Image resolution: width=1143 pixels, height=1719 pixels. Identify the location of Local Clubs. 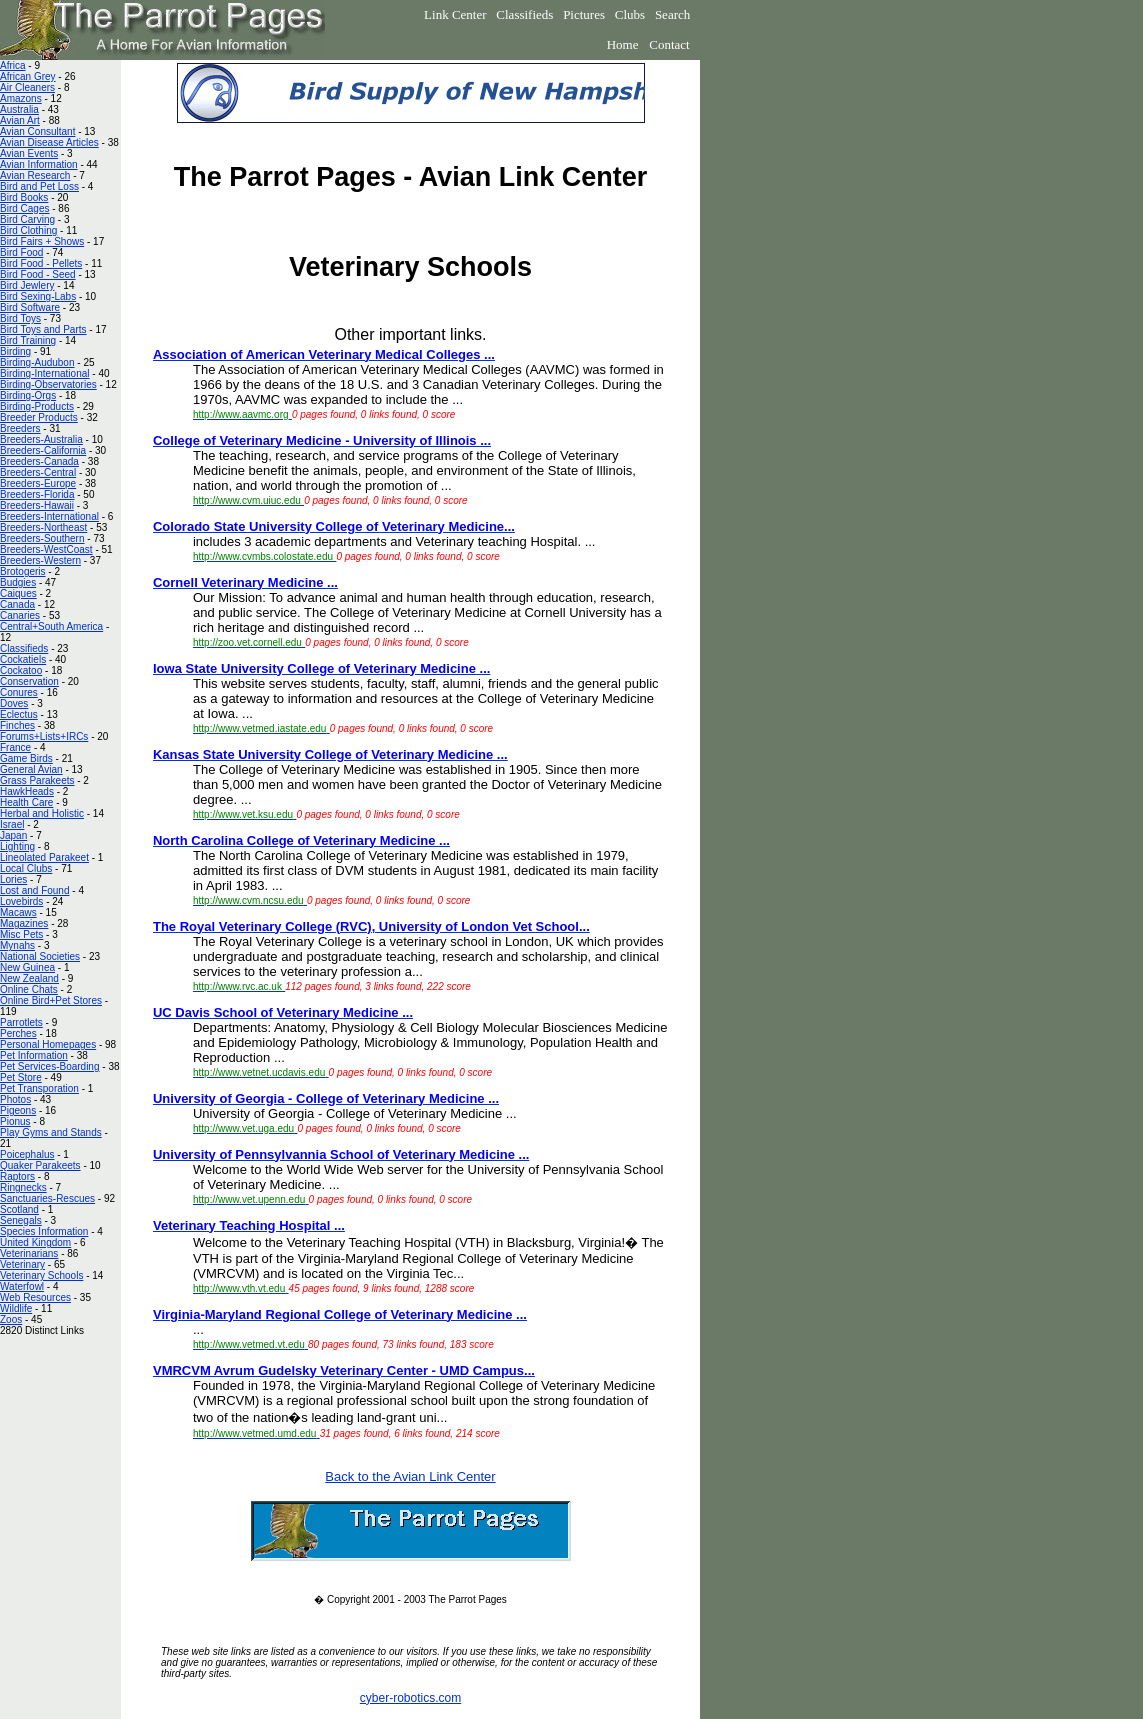
(26, 868).